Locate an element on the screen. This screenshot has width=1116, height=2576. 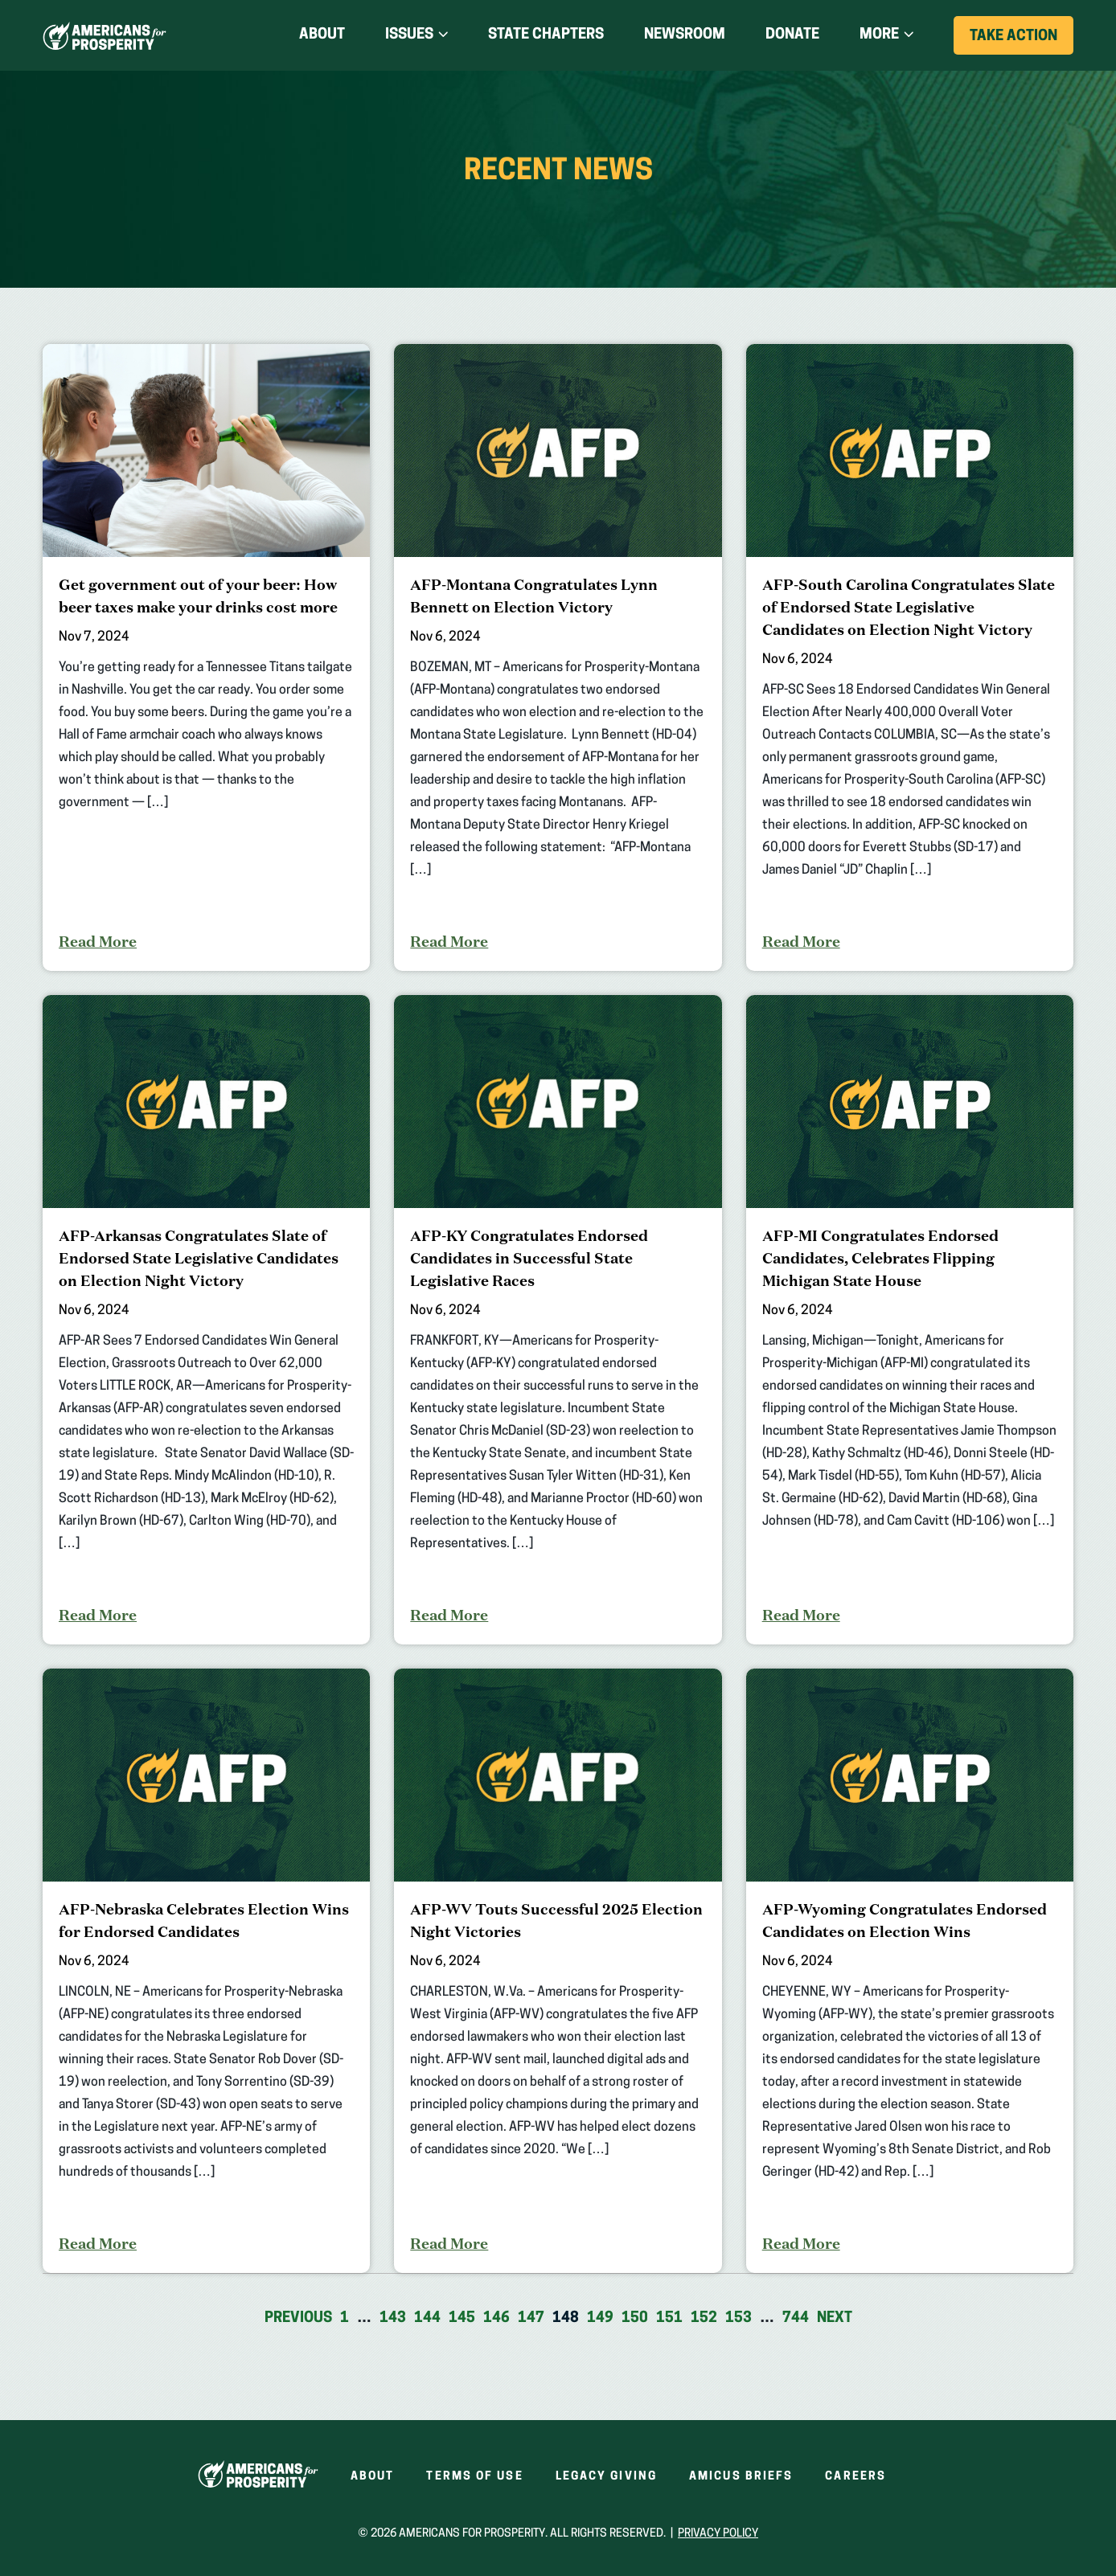
Legacy Giving is located at coordinates (606, 2477).